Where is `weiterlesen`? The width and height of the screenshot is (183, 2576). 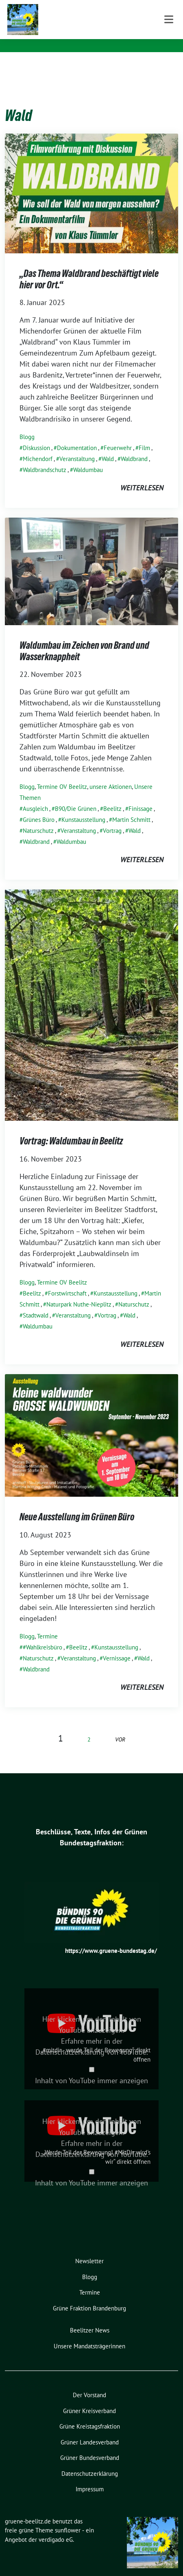
weiterlesen is located at coordinates (141, 475).